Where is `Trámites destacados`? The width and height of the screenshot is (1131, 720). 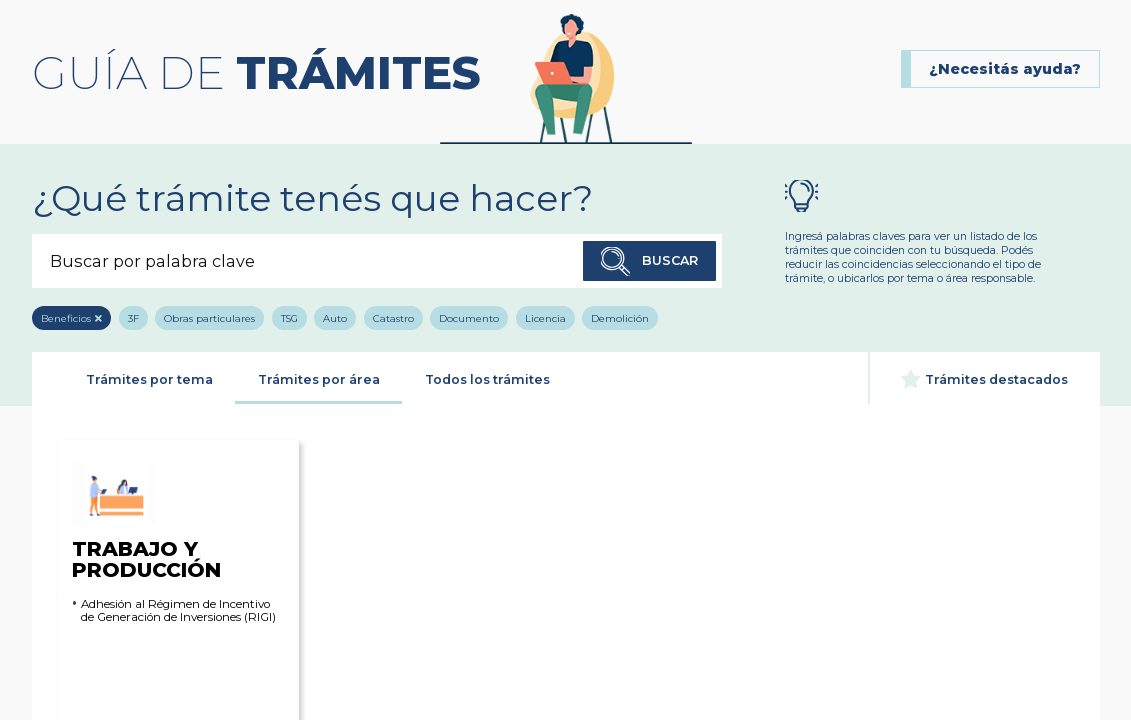
Trámites destacados is located at coordinates (985, 379).